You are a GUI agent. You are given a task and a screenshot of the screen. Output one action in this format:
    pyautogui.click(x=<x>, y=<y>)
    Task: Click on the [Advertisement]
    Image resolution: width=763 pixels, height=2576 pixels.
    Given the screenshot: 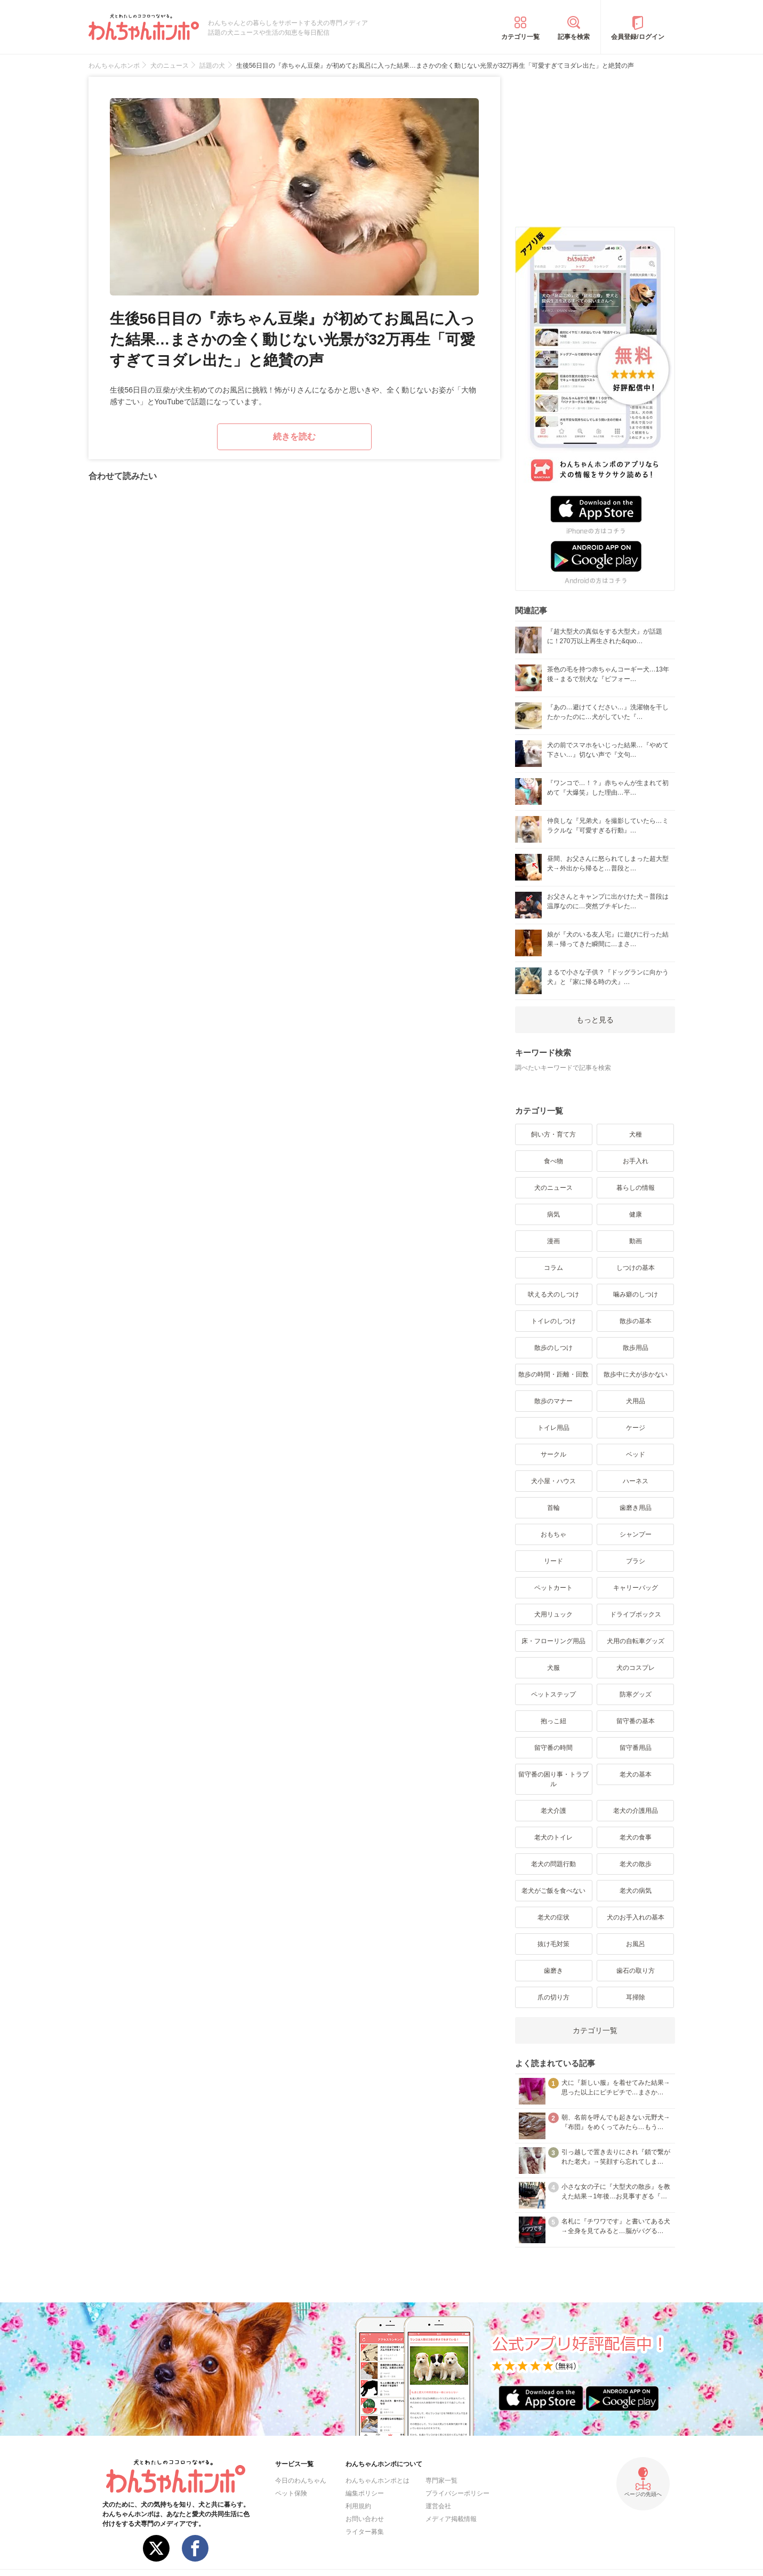 What is the action you would take?
    pyautogui.click(x=595, y=143)
    